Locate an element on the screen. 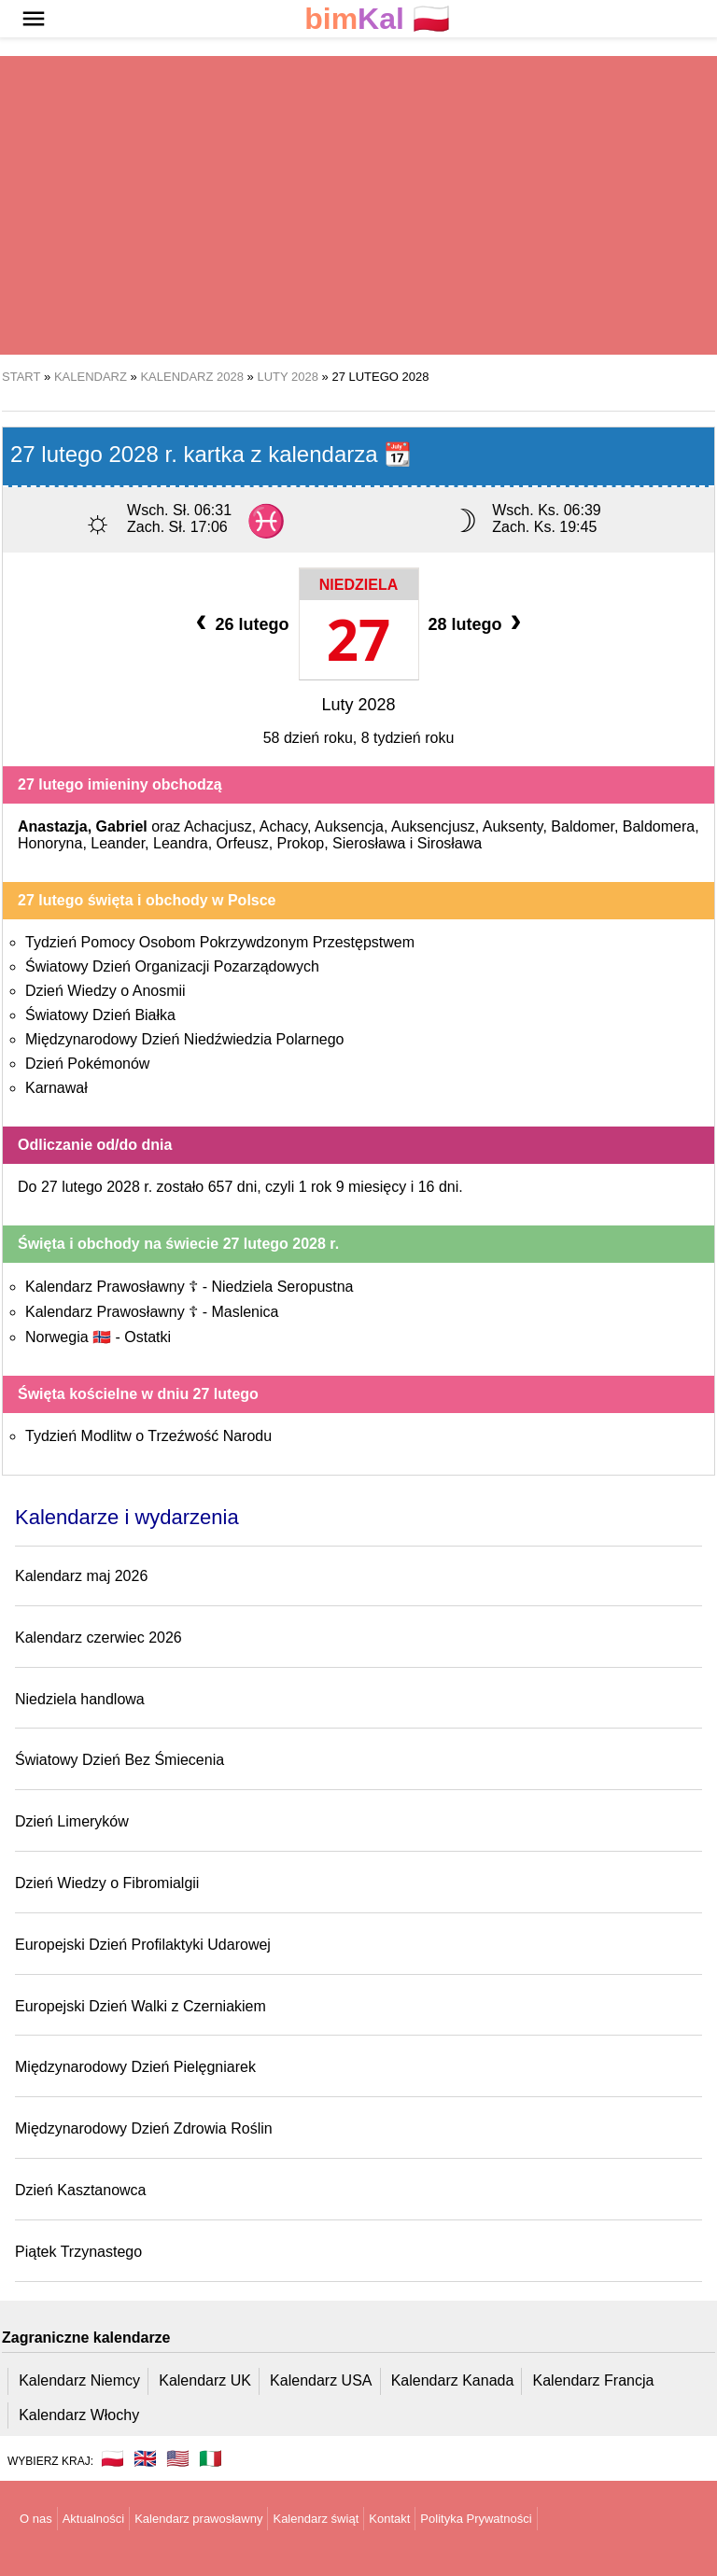 This screenshot has width=717, height=2576. Karnawał is located at coordinates (56, 1088).